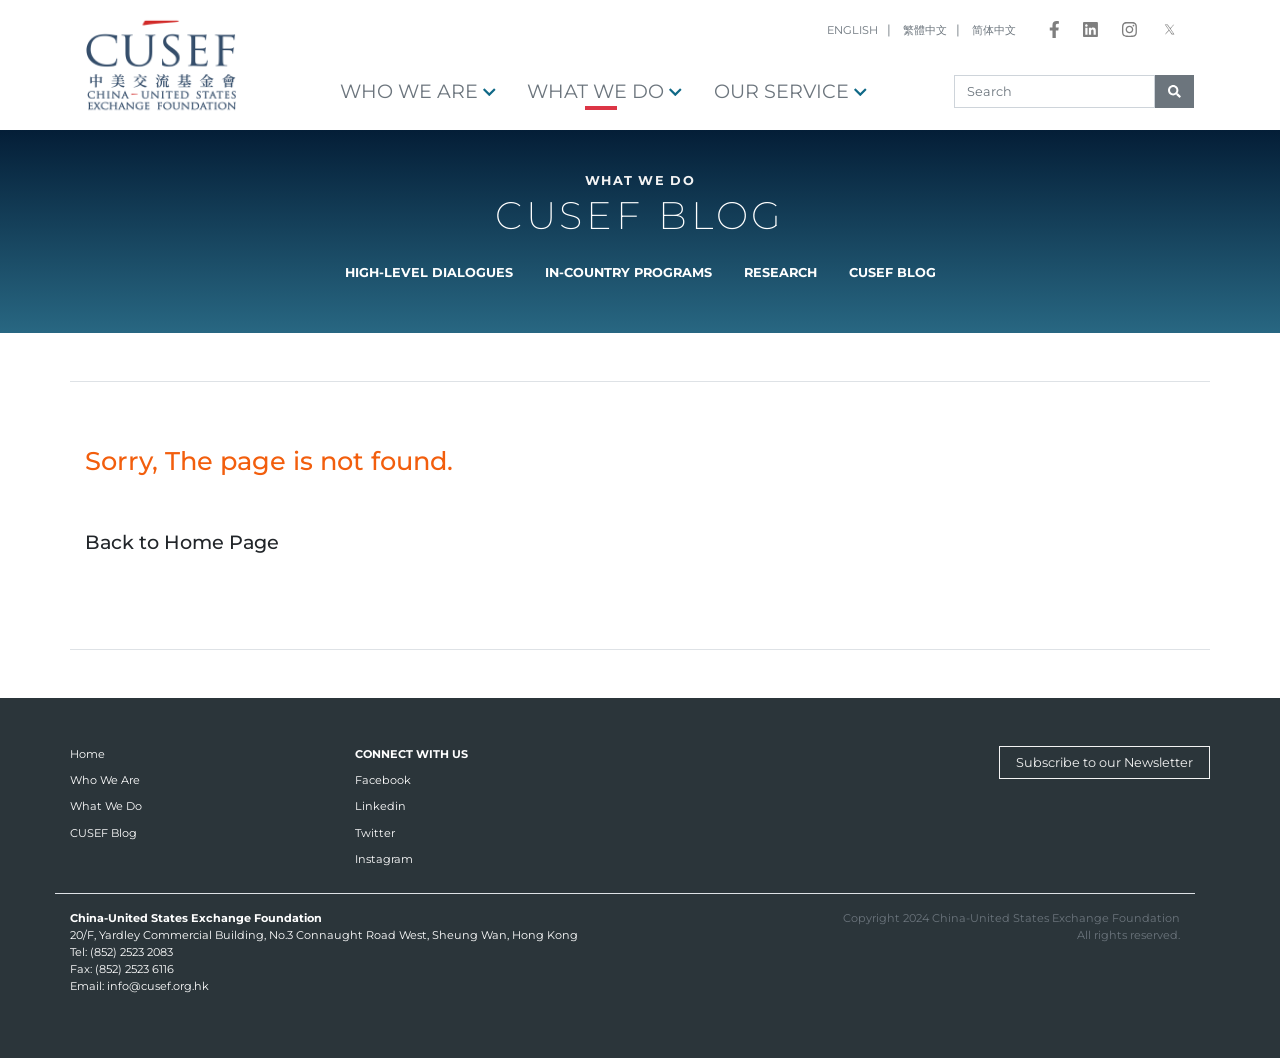 Image resolution: width=1280 pixels, height=1058 pixels. Describe the element at coordinates (384, 859) in the screenshot. I see `Instagram` at that location.